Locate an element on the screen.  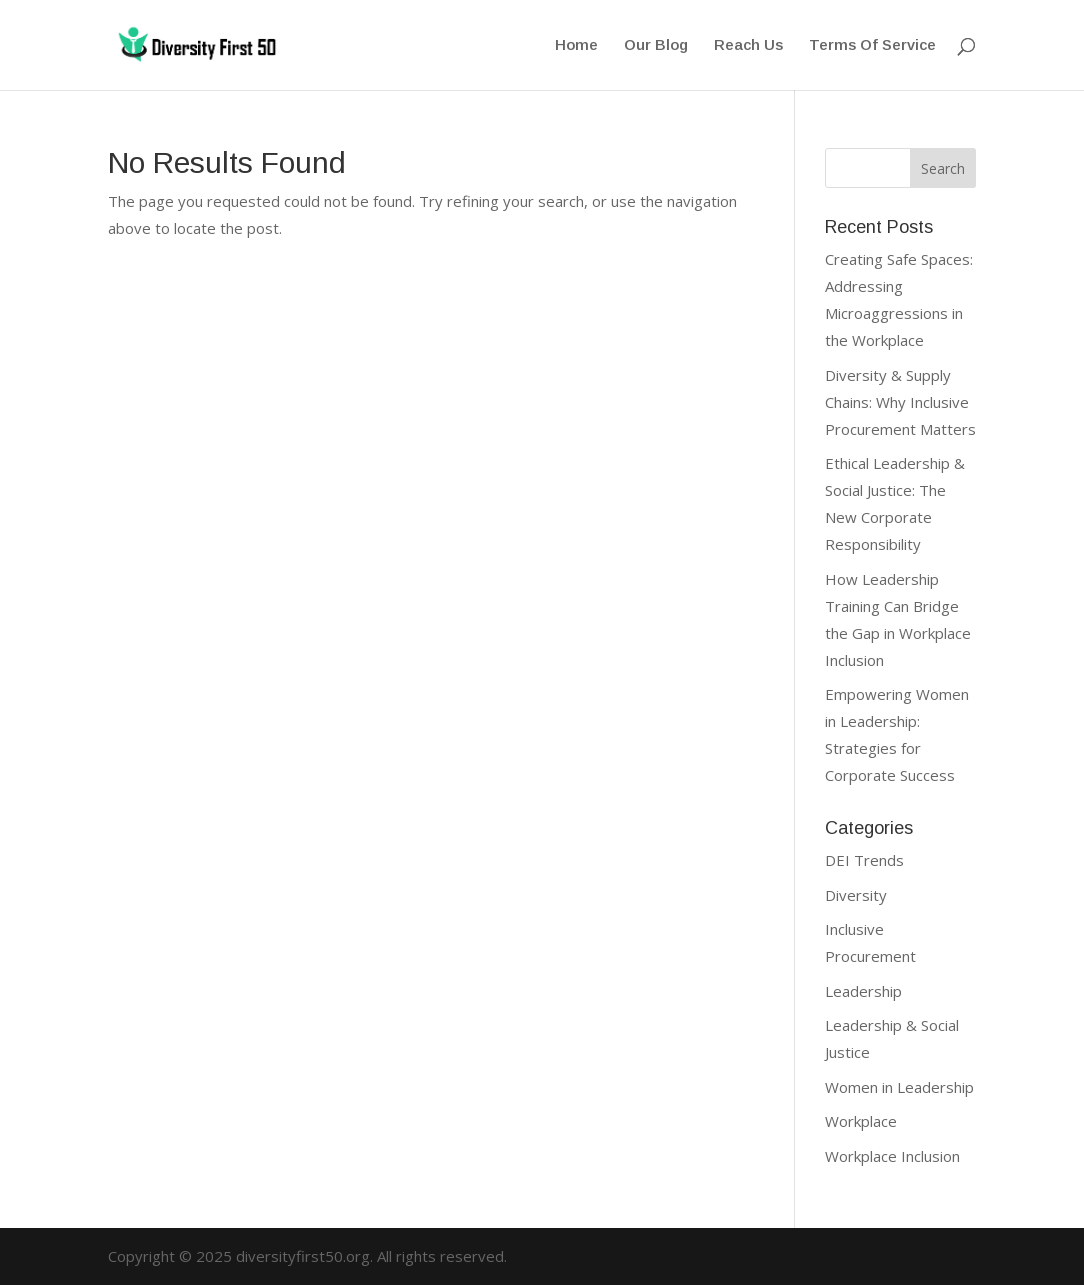
Our Blog is located at coordinates (656, 45).